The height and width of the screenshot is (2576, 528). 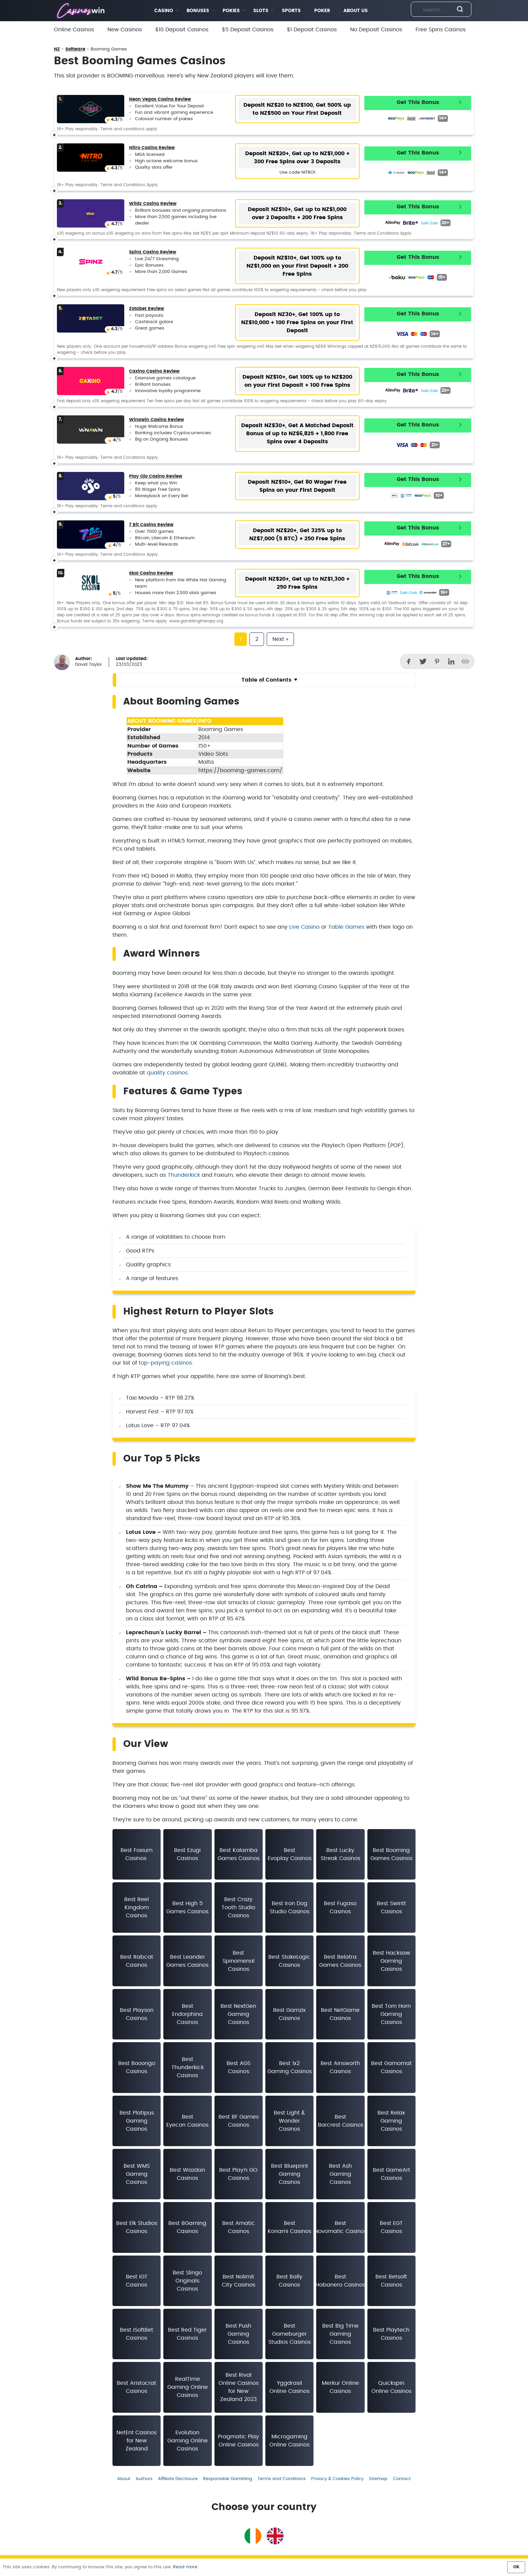 I want to click on Spinz Casino Review, so click(x=152, y=252).